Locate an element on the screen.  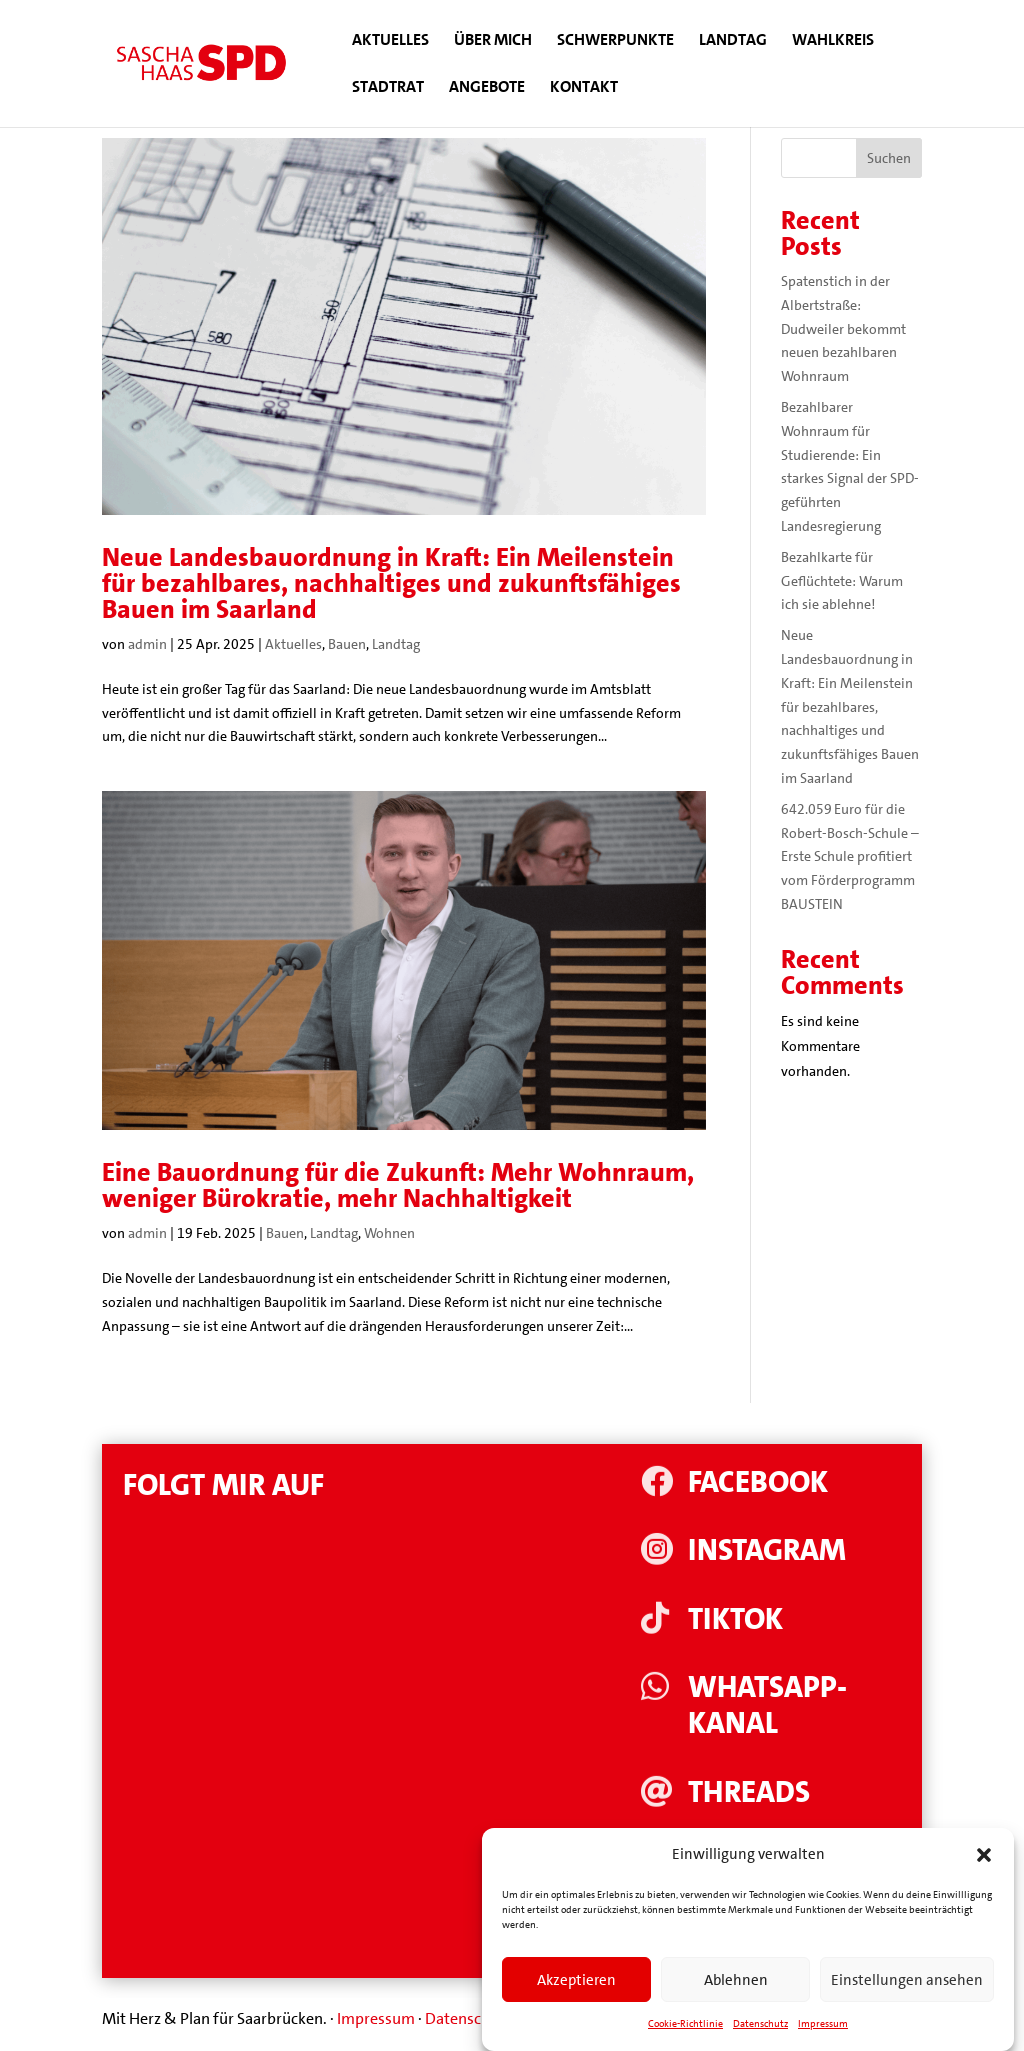
Spatenstich in der Albertstraße: Dudweiler bekommt neuen bezahlbaren Wohnraum is located at coordinates (843, 328).